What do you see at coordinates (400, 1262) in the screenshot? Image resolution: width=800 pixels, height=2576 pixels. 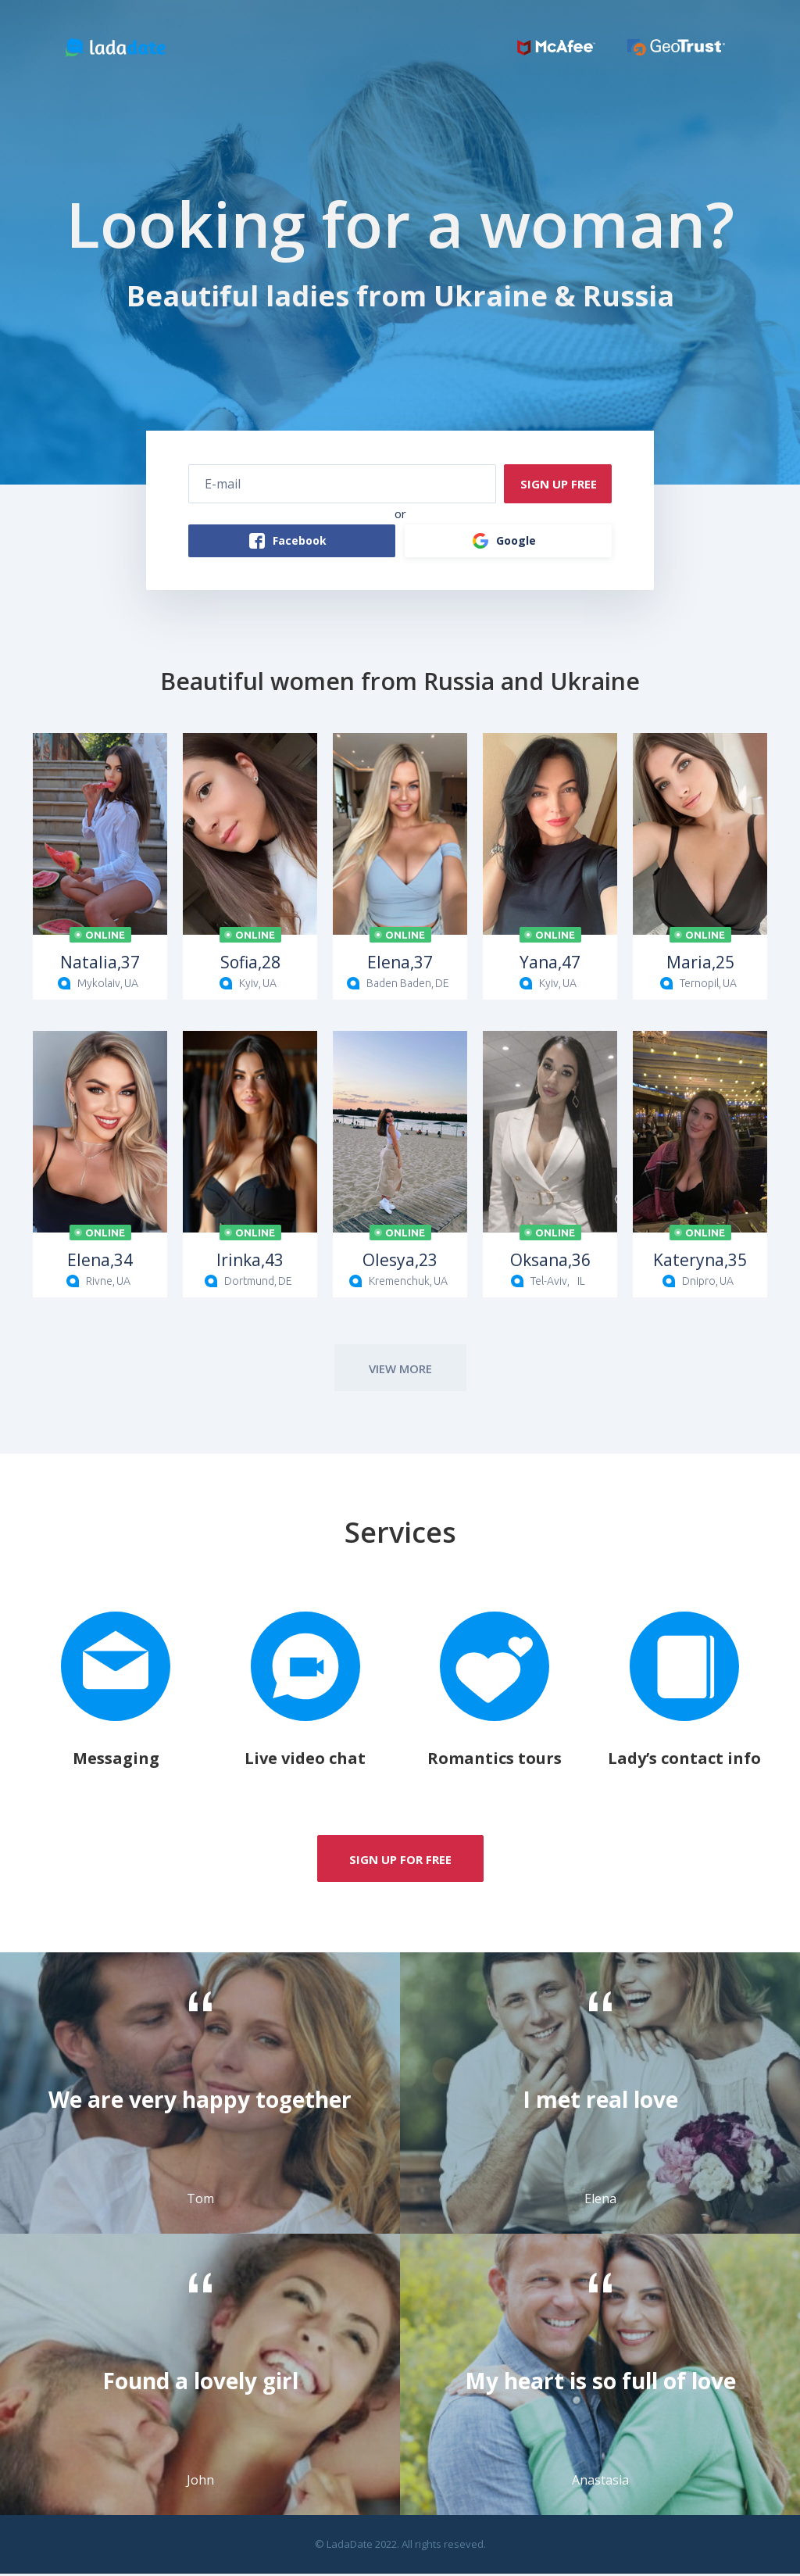 I see `23` at bounding box center [400, 1262].